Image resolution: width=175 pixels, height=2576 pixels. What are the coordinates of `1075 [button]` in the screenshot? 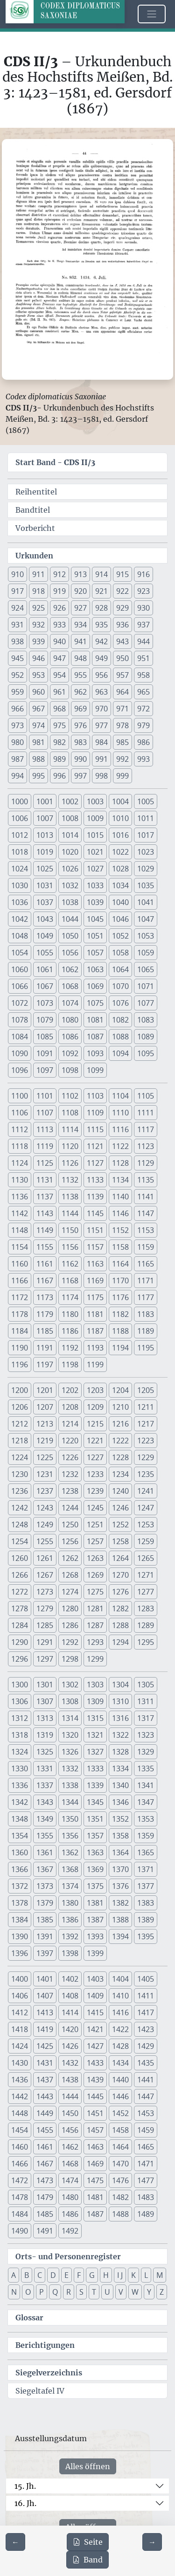 It's located at (95, 1003).